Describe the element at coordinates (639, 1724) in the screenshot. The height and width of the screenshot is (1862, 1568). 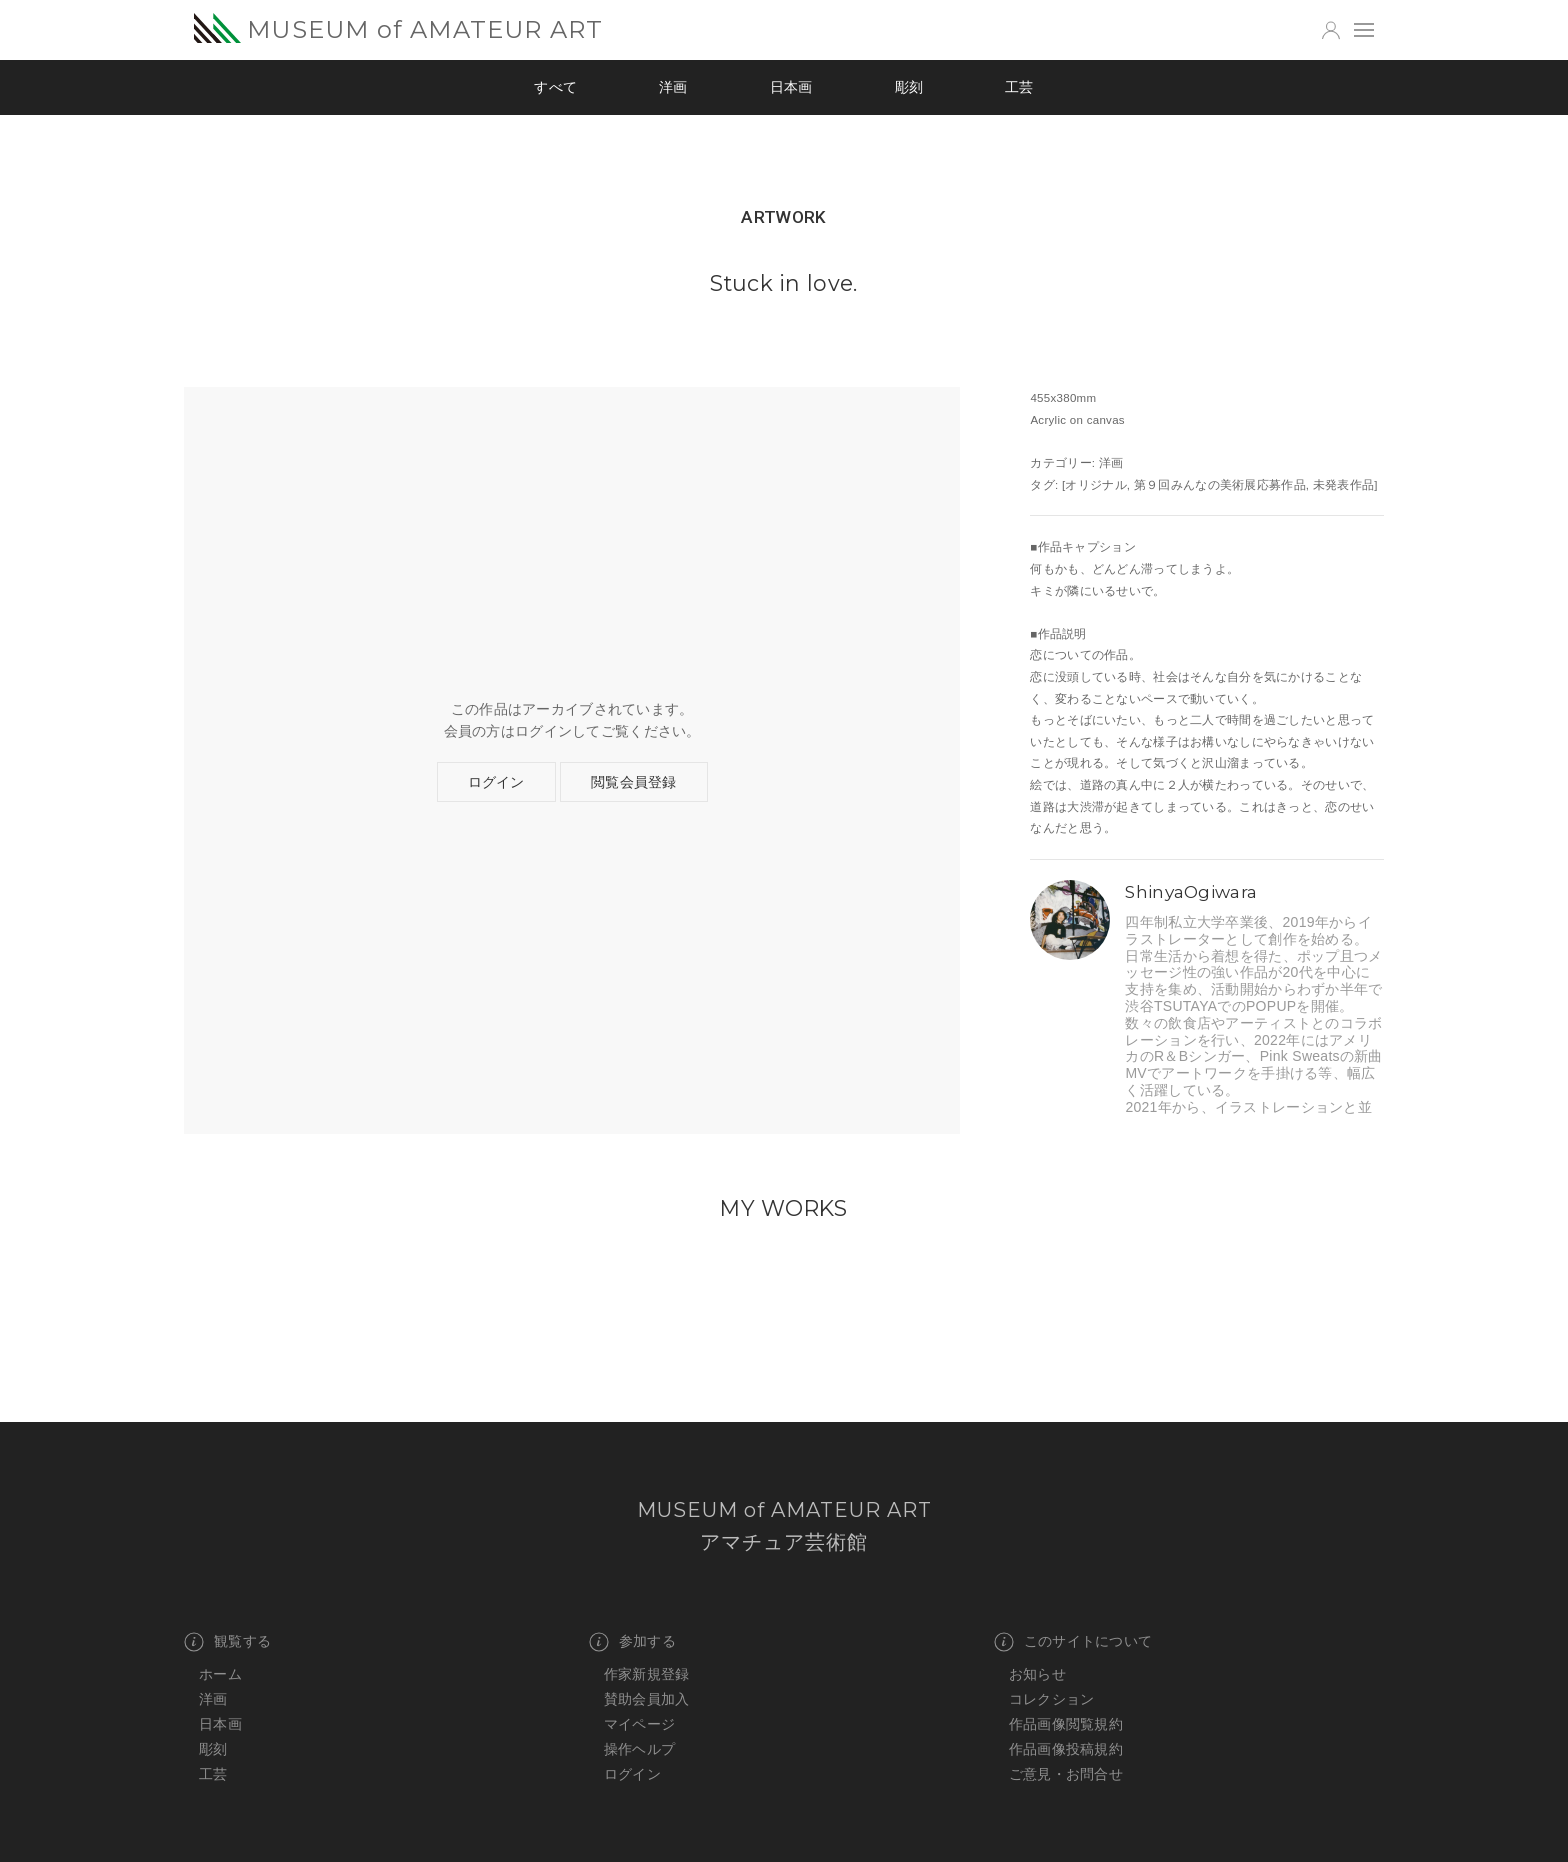
I see `マイページ` at that location.